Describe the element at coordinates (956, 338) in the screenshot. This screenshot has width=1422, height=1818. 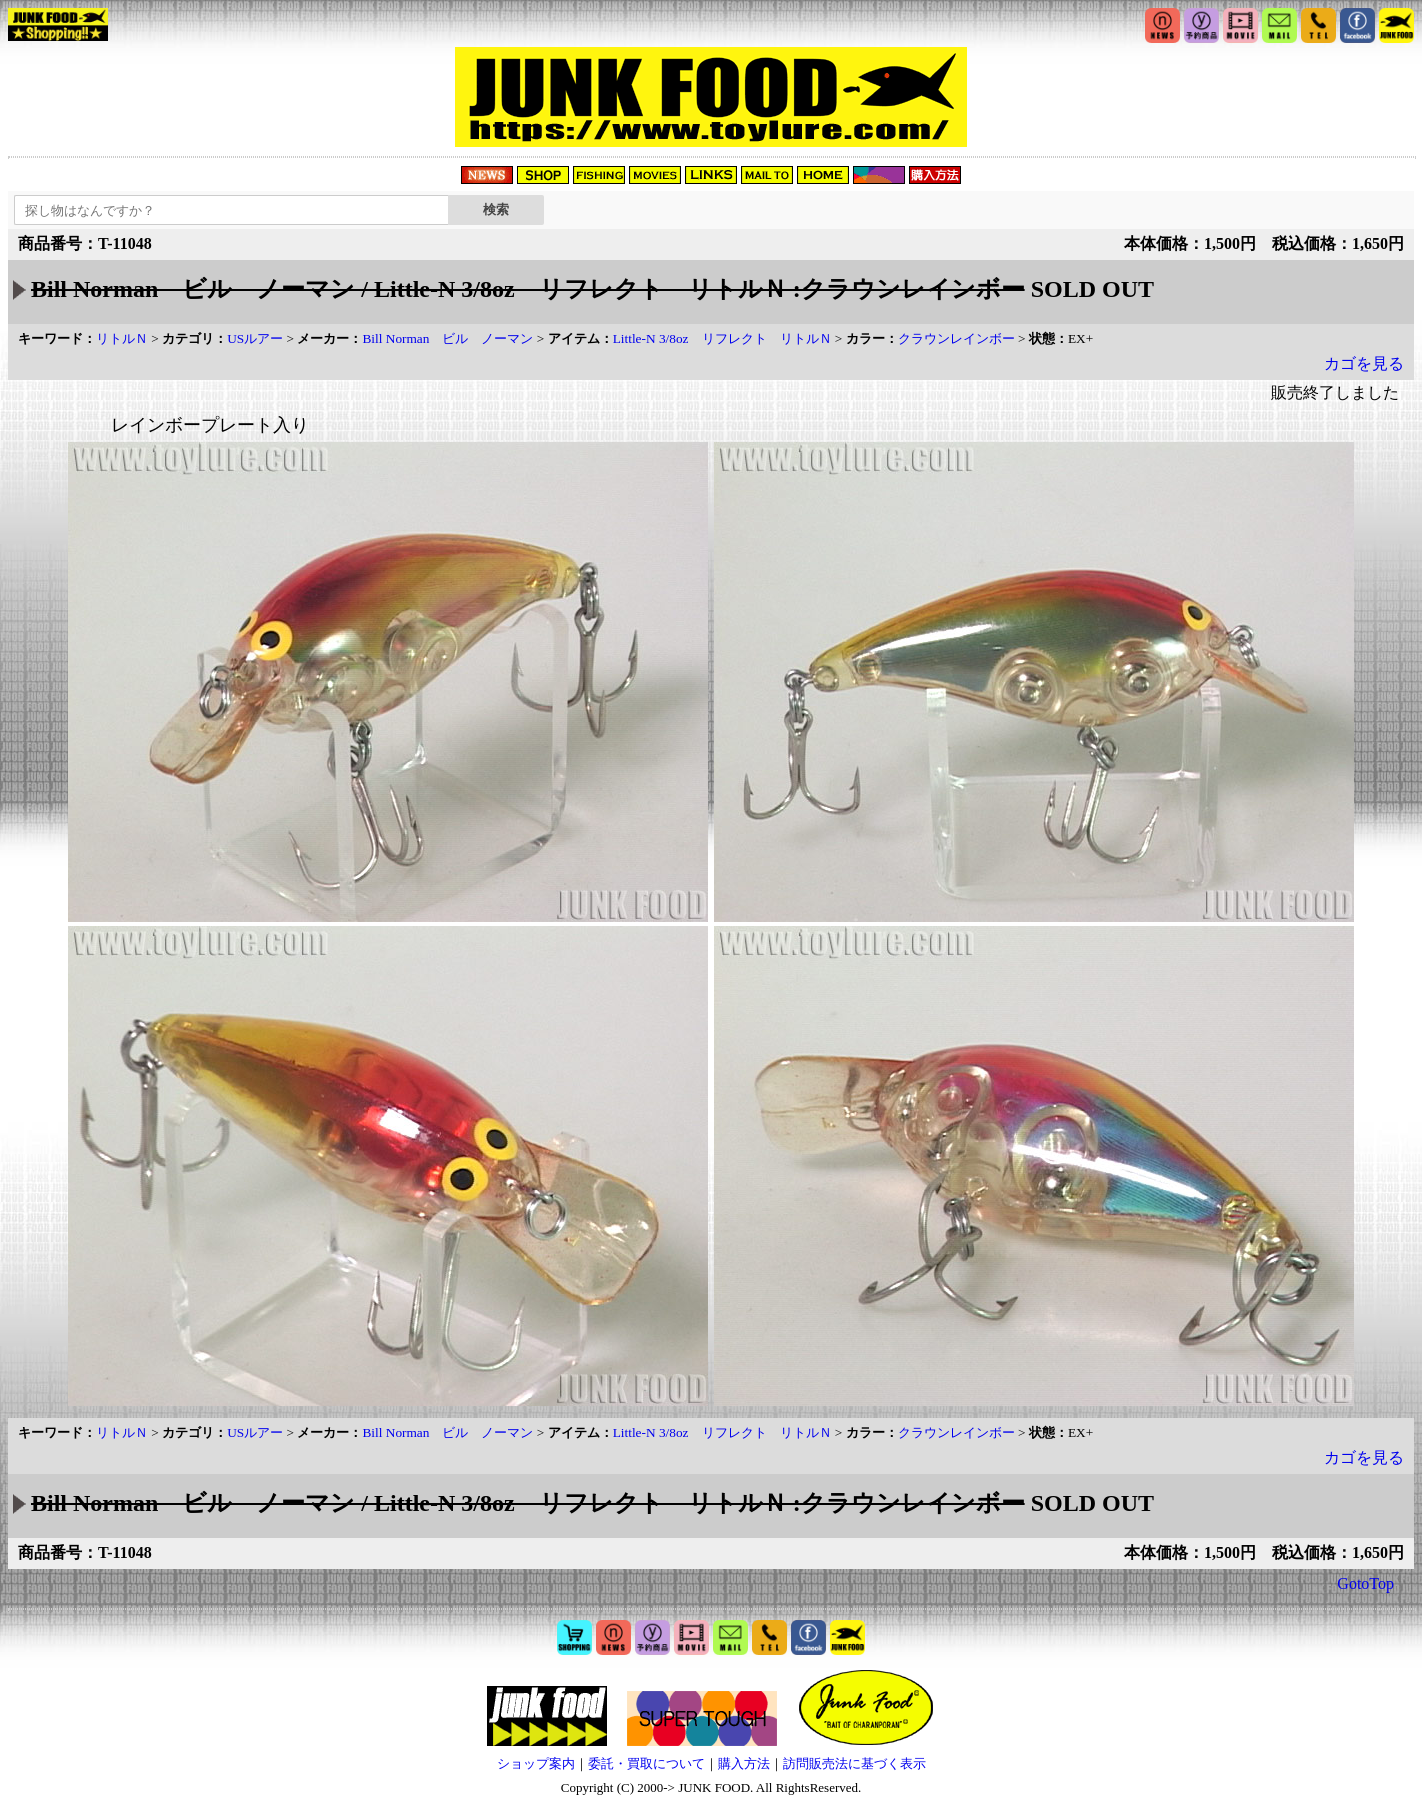
I see `クラウンレインボー` at that location.